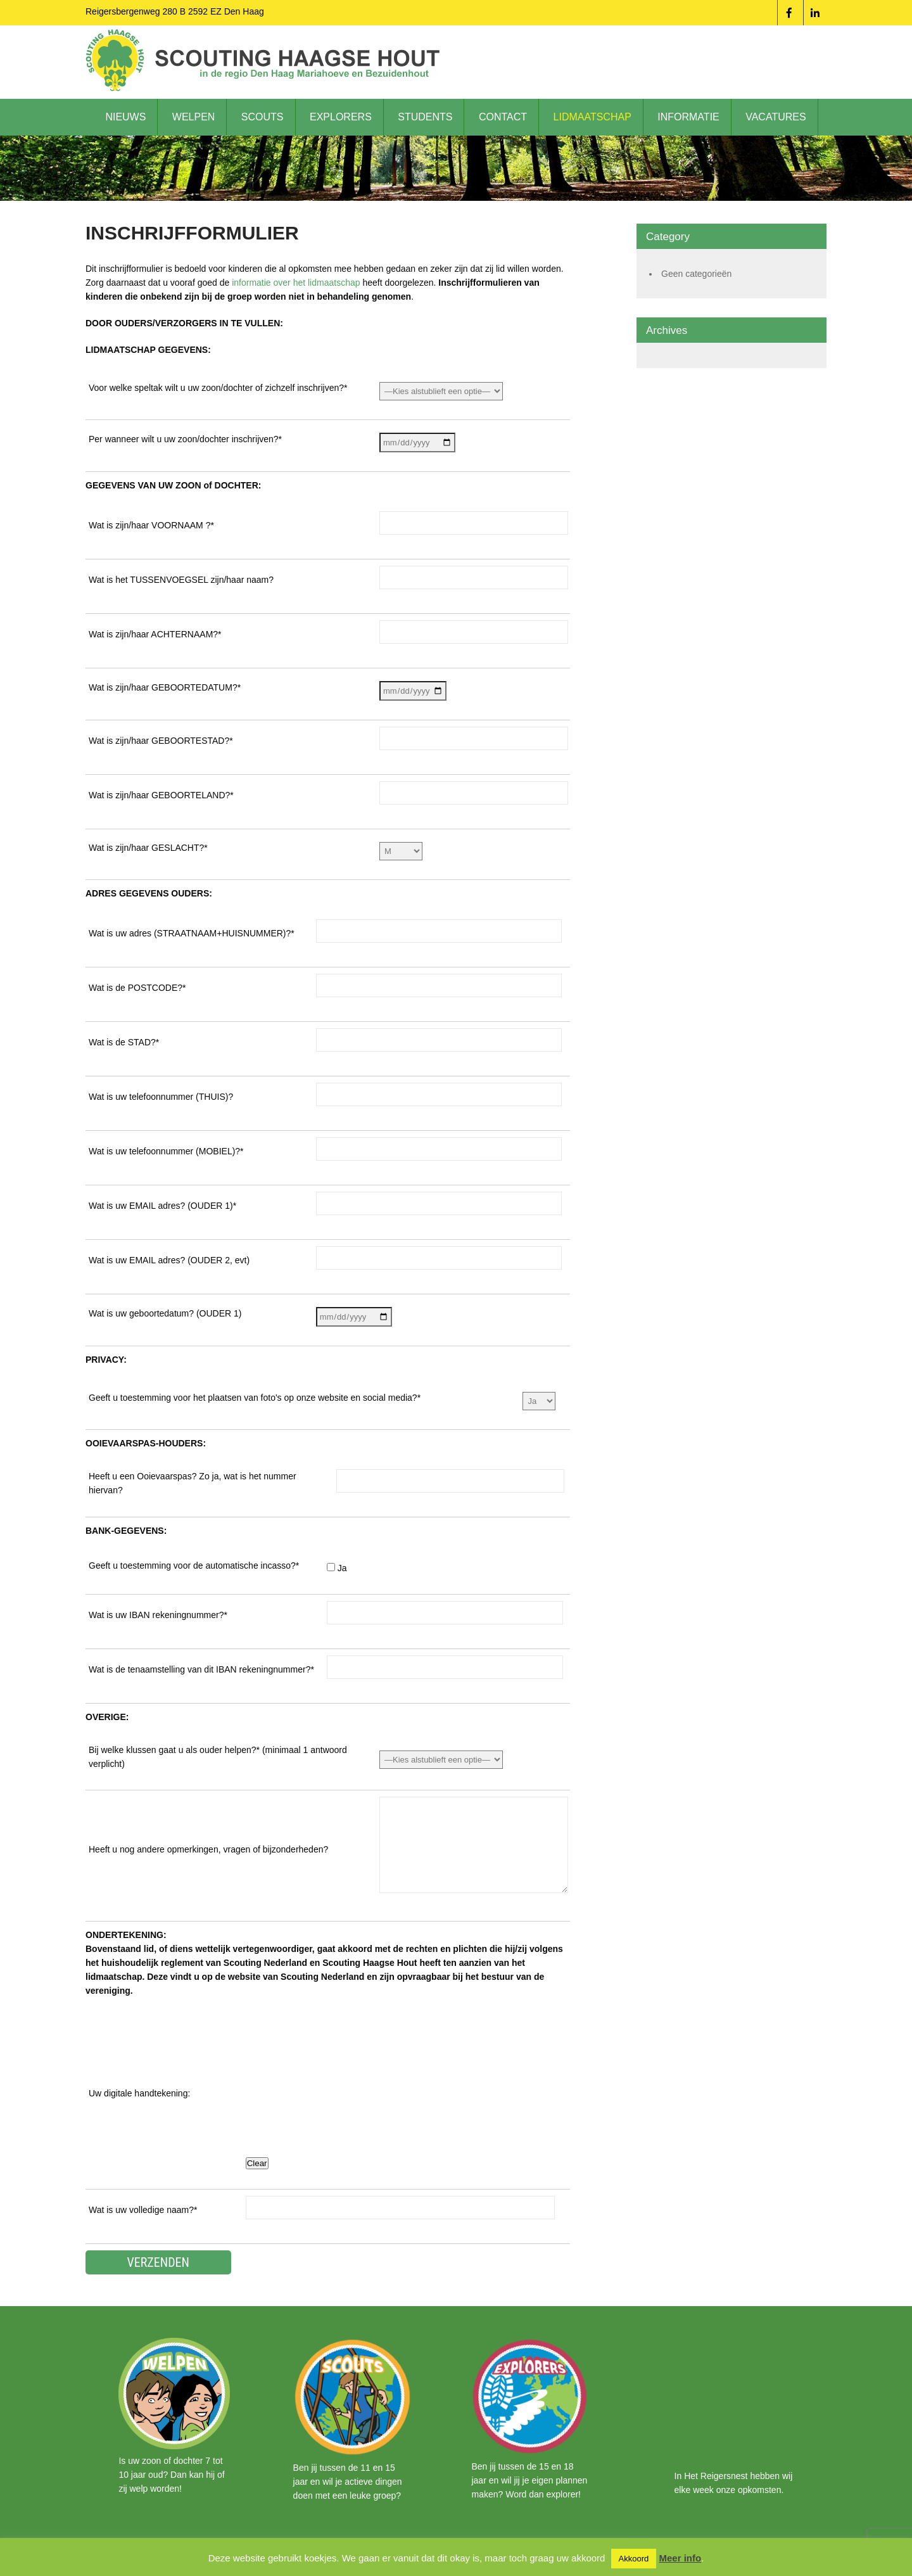 The height and width of the screenshot is (2576, 912). Describe the element at coordinates (106, 1360) in the screenshot. I see `PRIVACY:` at that location.